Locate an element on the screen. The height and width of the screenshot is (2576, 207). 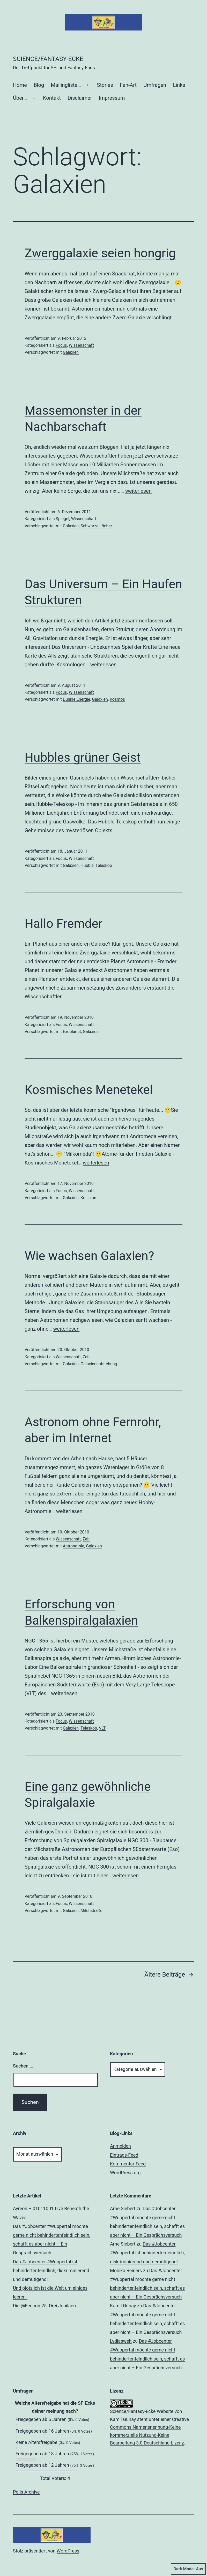
VLT is located at coordinates (102, 1728).